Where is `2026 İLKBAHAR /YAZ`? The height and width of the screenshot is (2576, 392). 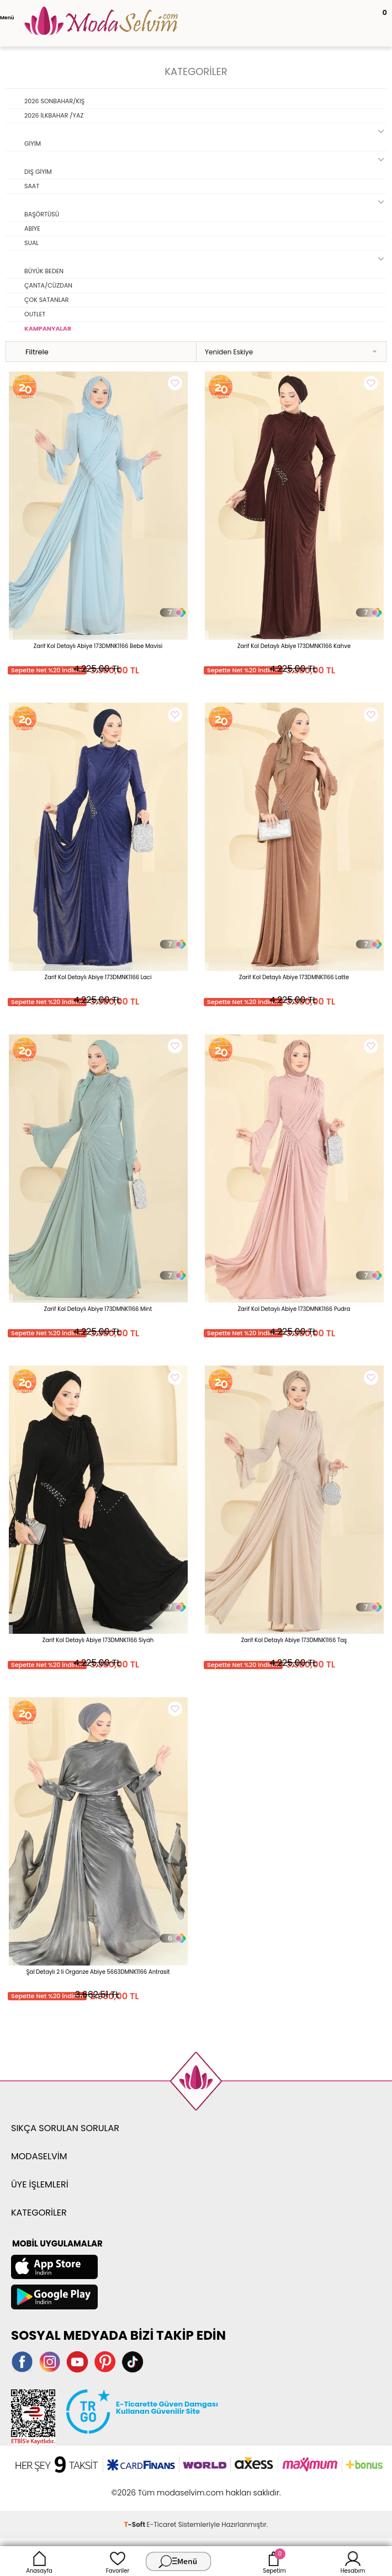 2026 İLKBAHAR /YAZ is located at coordinates (53, 115).